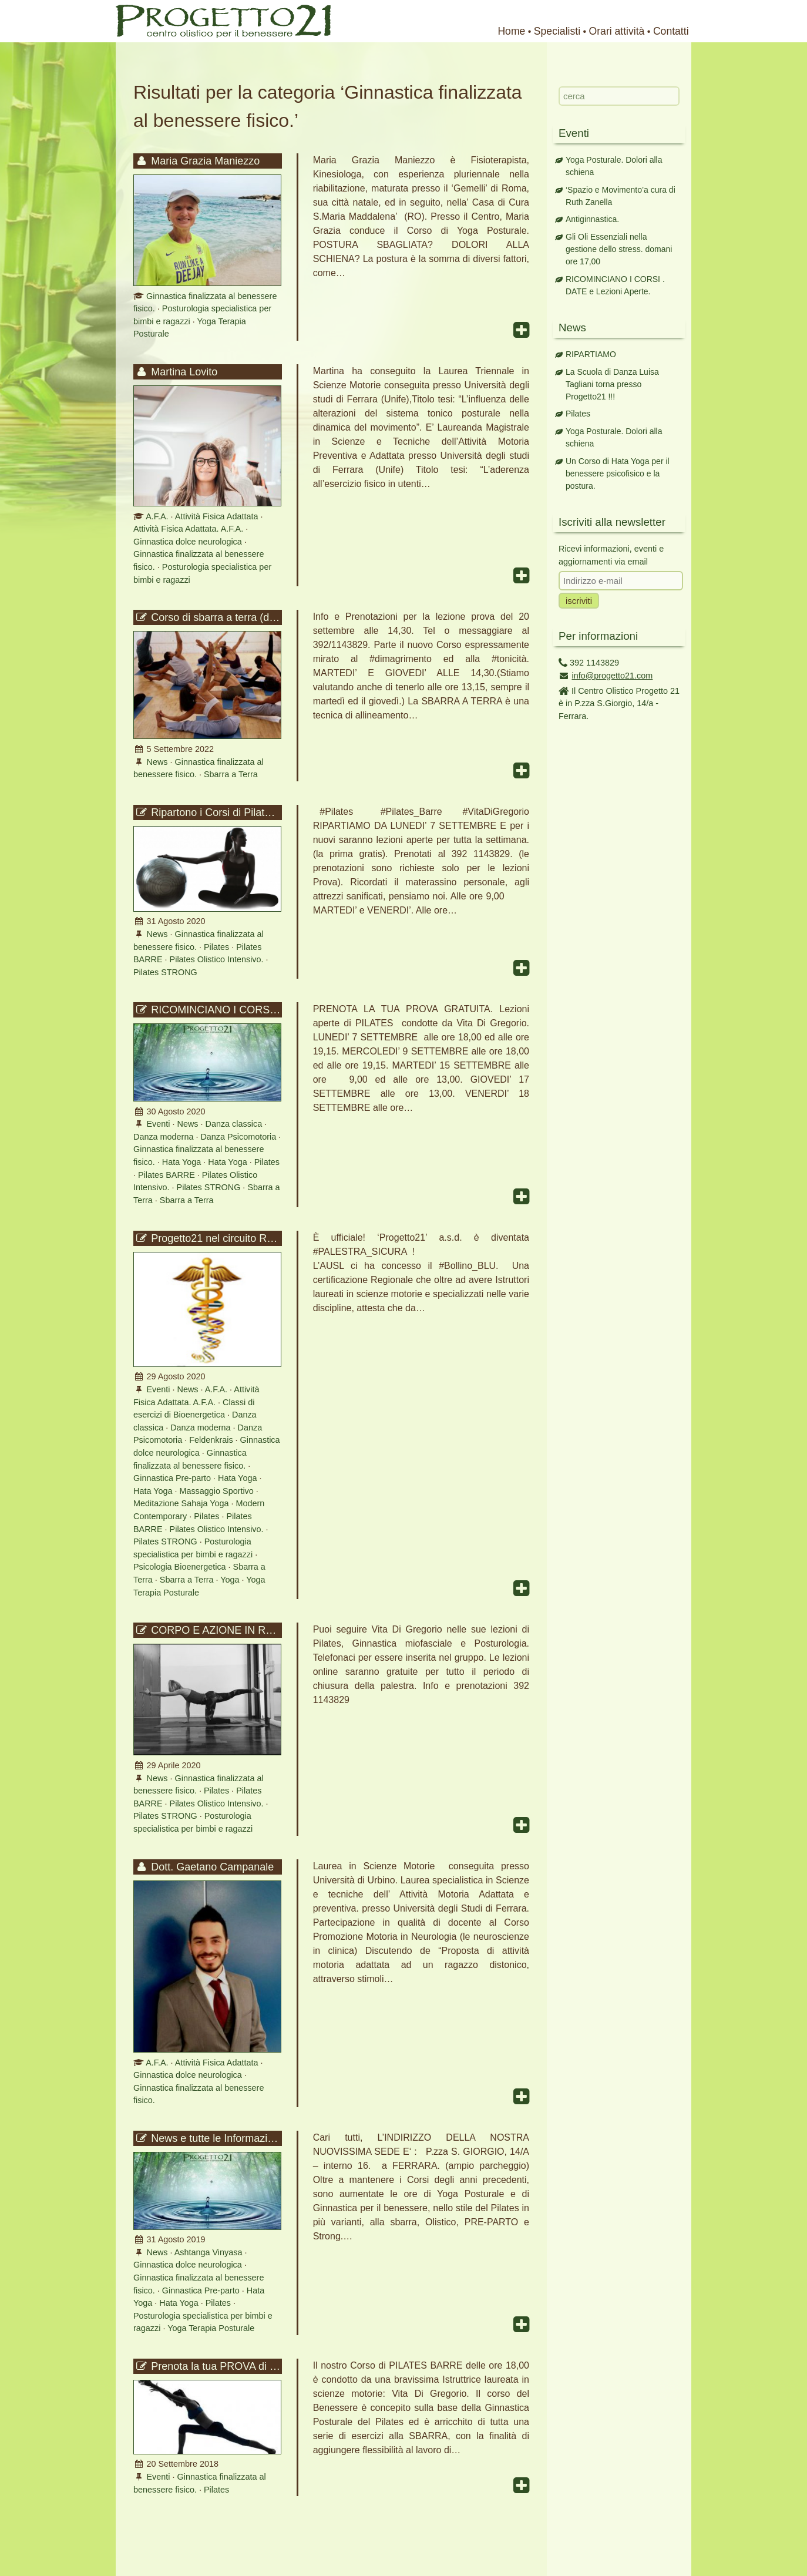  I want to click on Danza classica, so click(233, 1124).